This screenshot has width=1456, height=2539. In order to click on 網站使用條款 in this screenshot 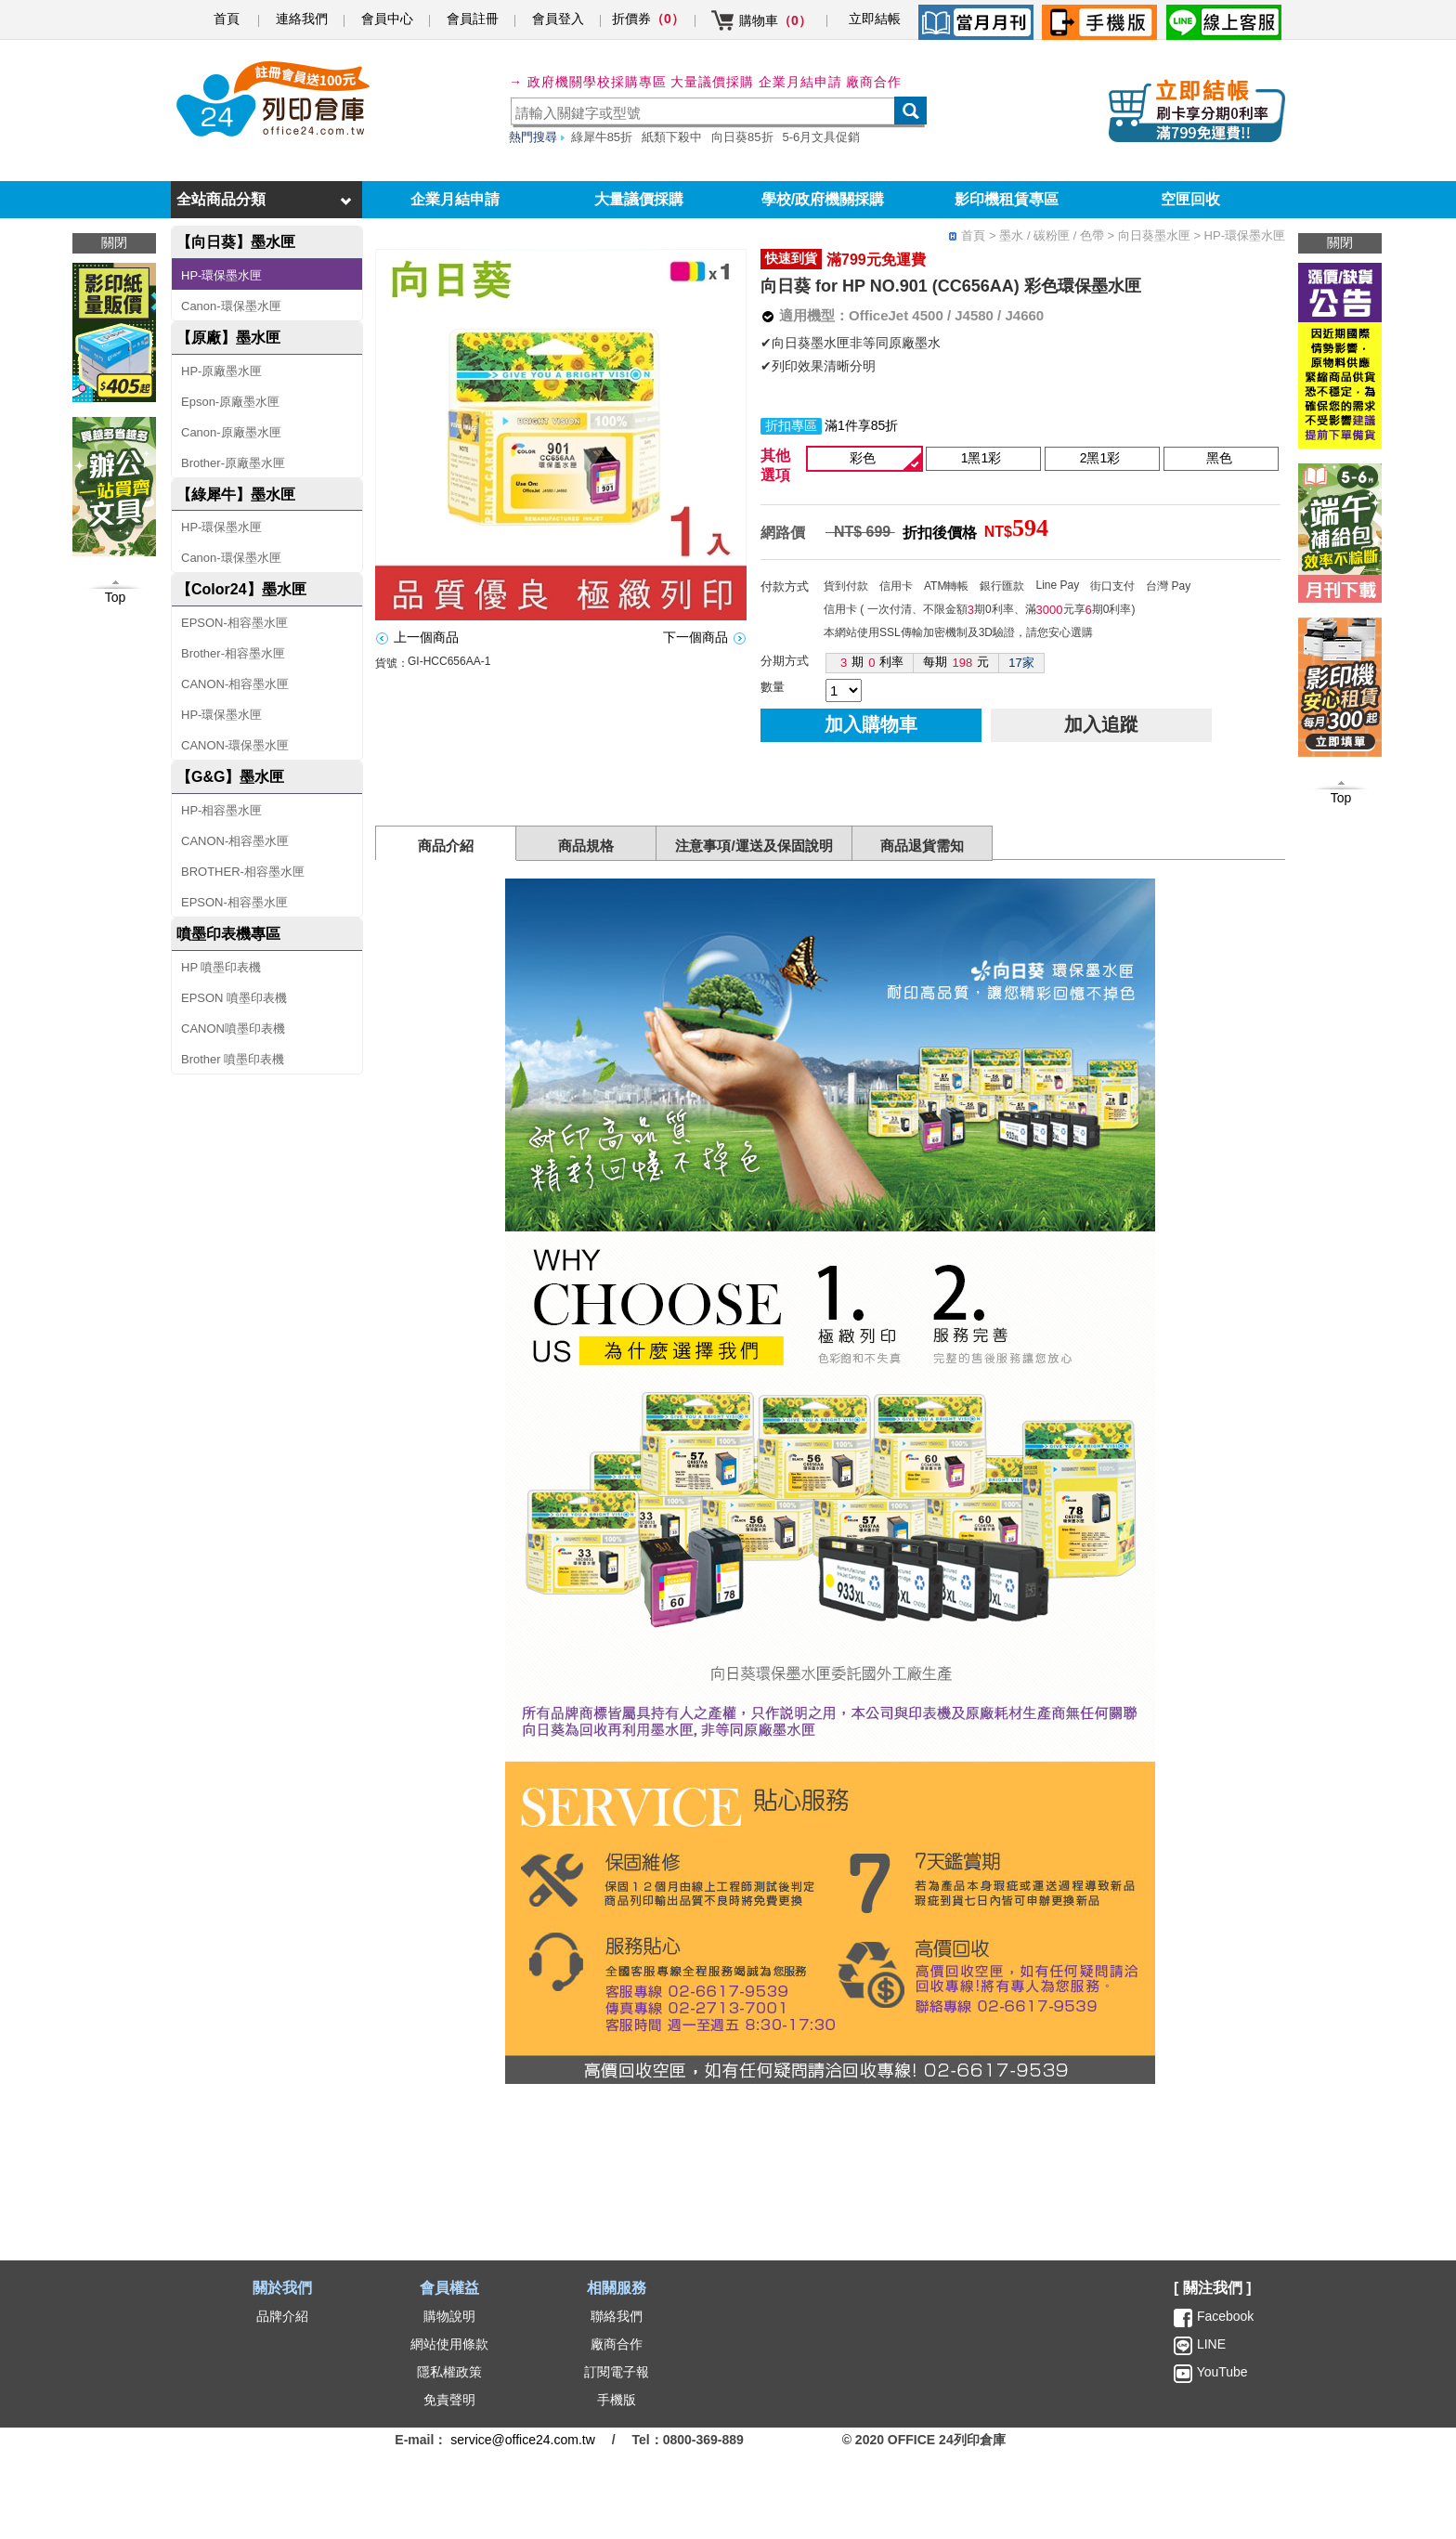, I will do `click(449, 2344)`.